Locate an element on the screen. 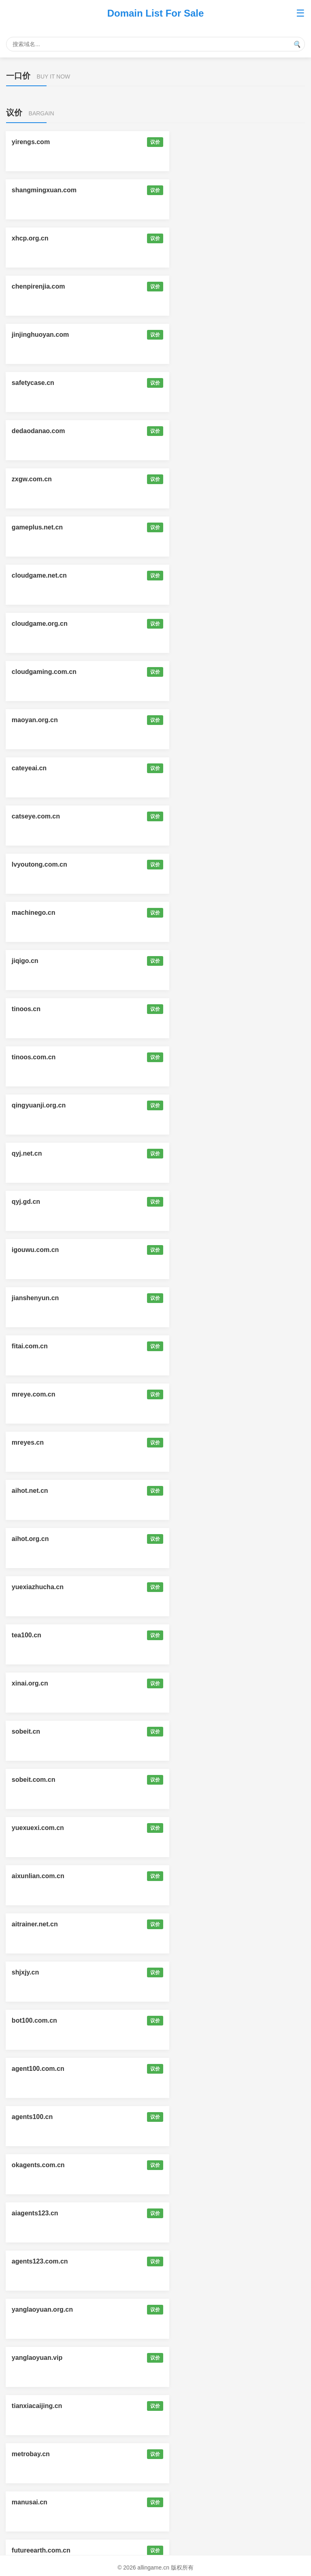  myaiglasses.com.cn is located at coordinates (43, 1442).